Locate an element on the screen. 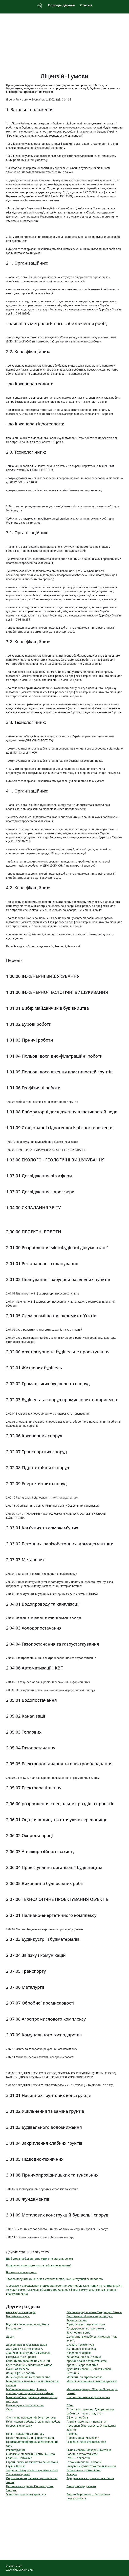  Тендеры. Конкурсное получение заказа is located at coordinates (32, 2470).